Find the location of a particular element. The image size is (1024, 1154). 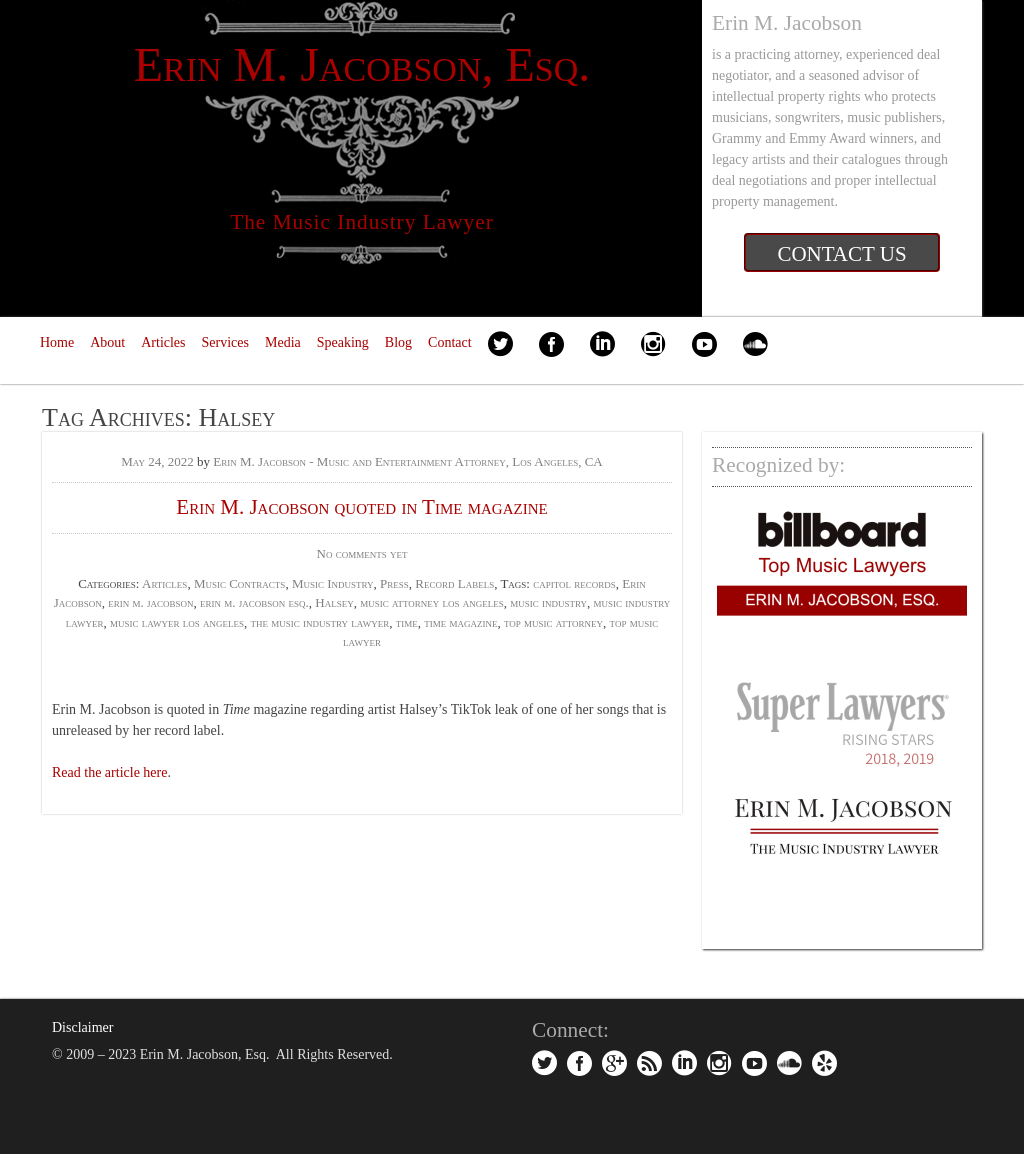

Blog is located at coordinates (398, 342).